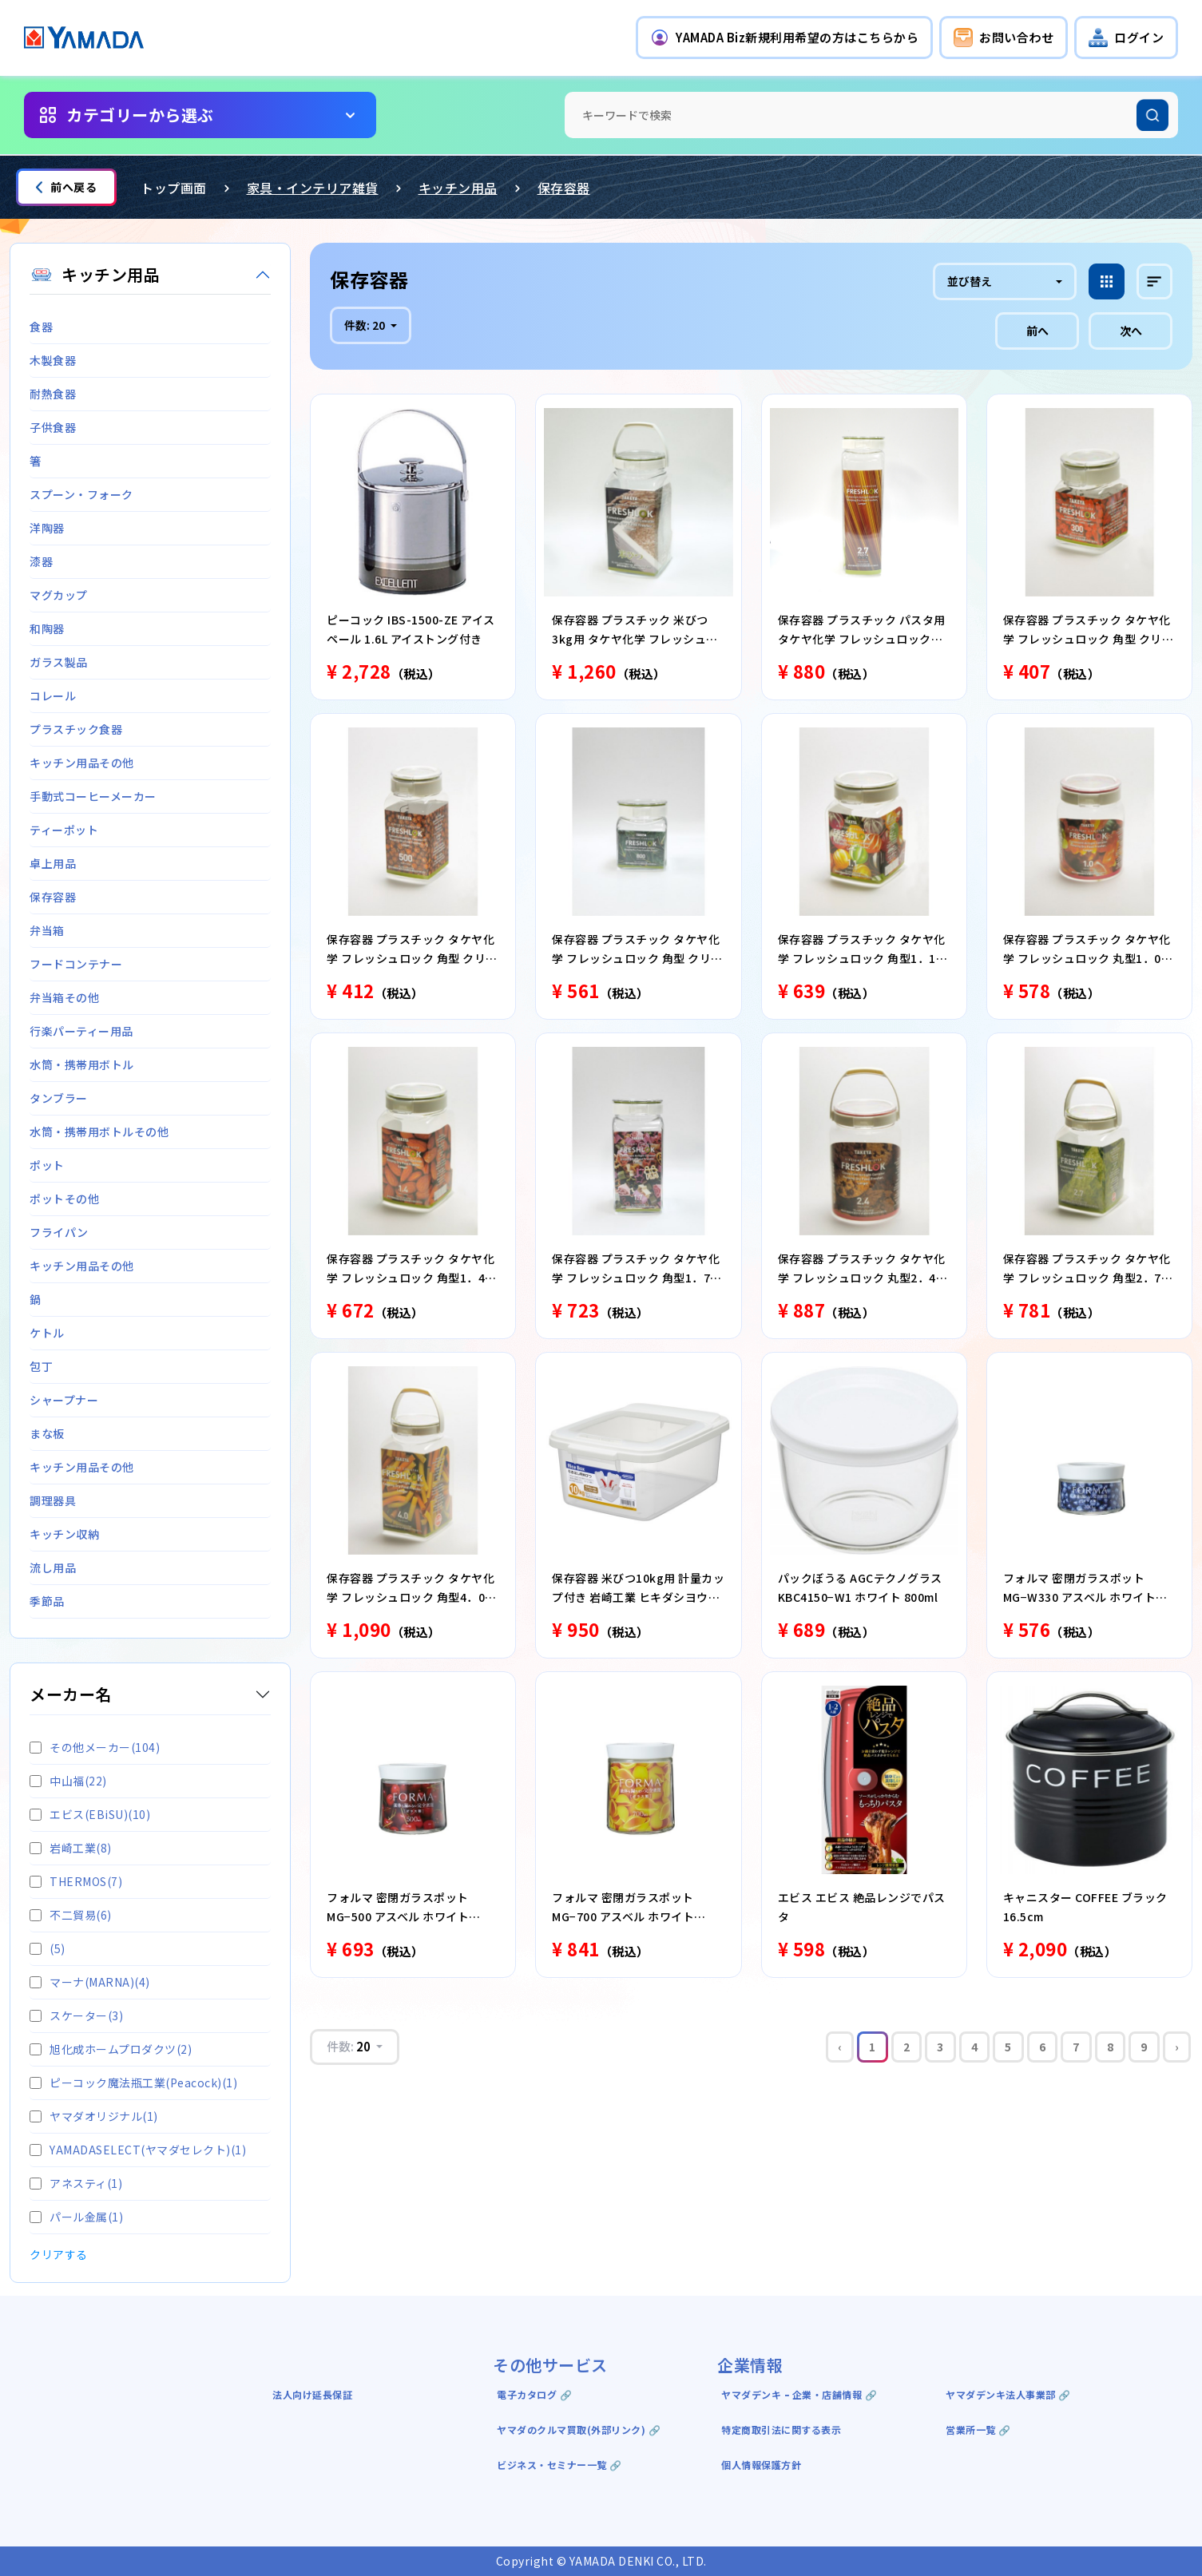  I want to click on 弁当箱その他, so click(64, 997).